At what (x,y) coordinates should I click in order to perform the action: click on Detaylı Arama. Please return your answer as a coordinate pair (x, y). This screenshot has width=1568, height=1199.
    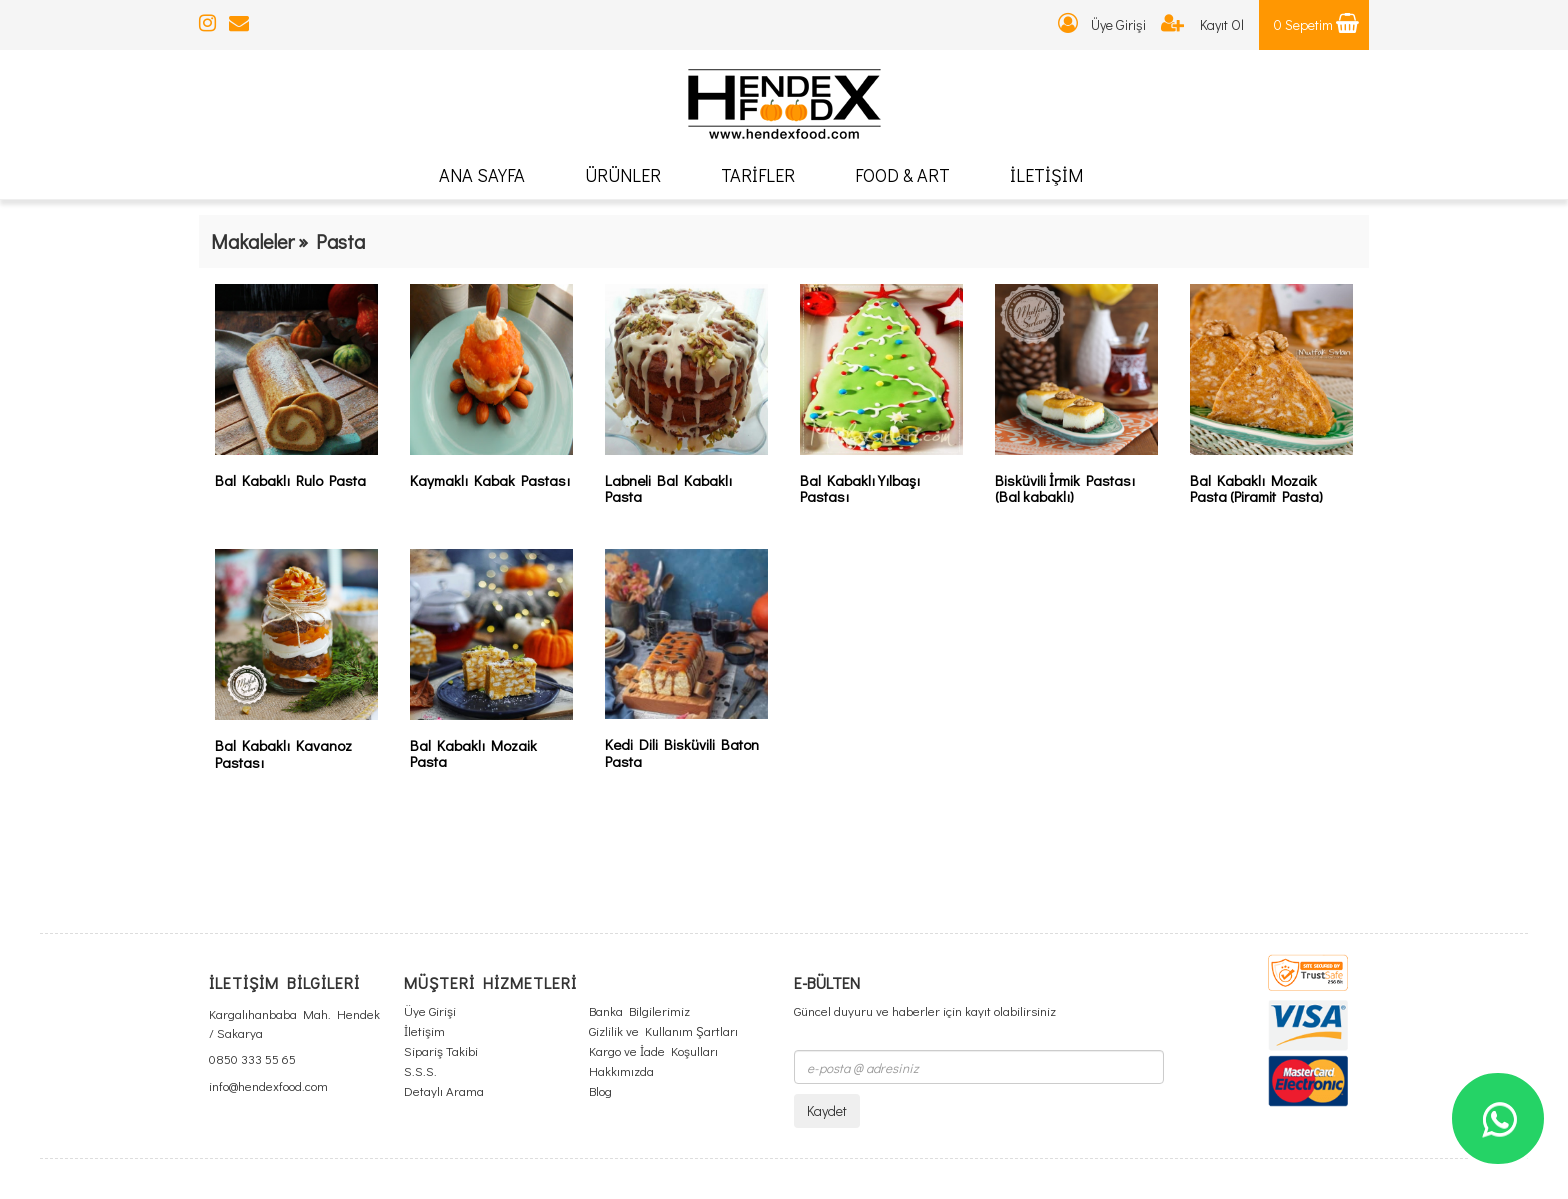
    Looking at the image, I should click on (444, 1090).